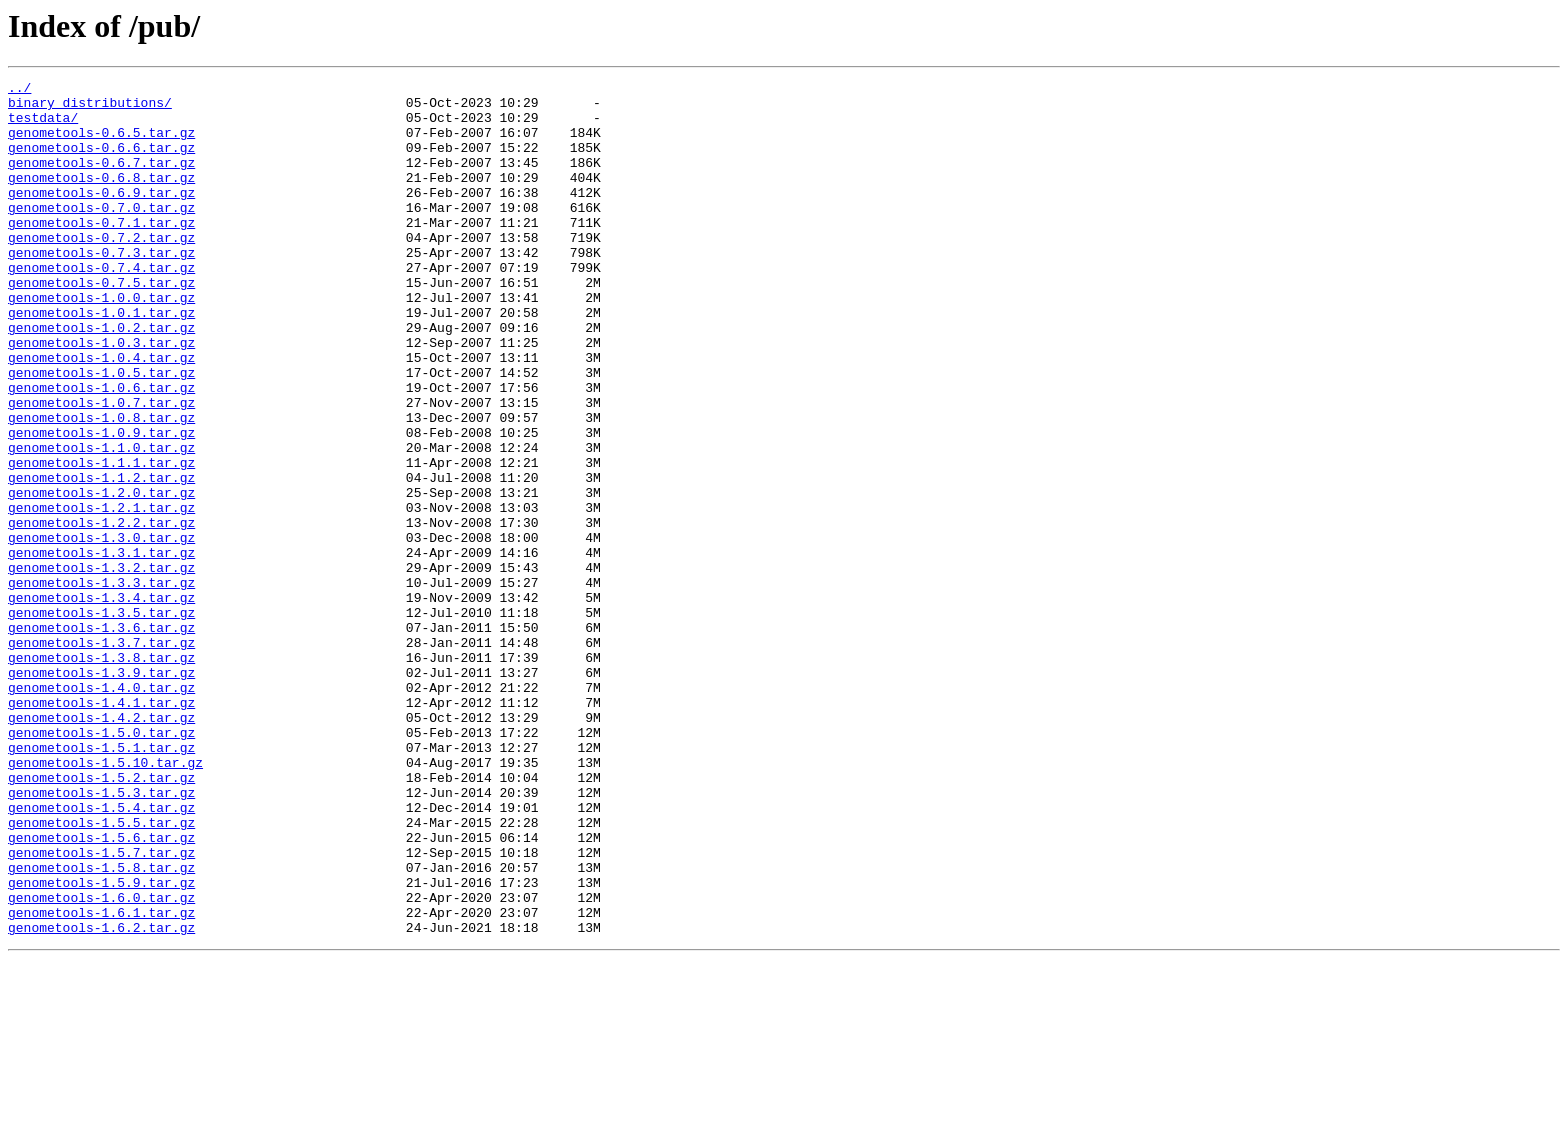  Describe the element at coordinates (101, 666) in the screenshot. I see `genometools-1.3.2.tar.gz` at that location.